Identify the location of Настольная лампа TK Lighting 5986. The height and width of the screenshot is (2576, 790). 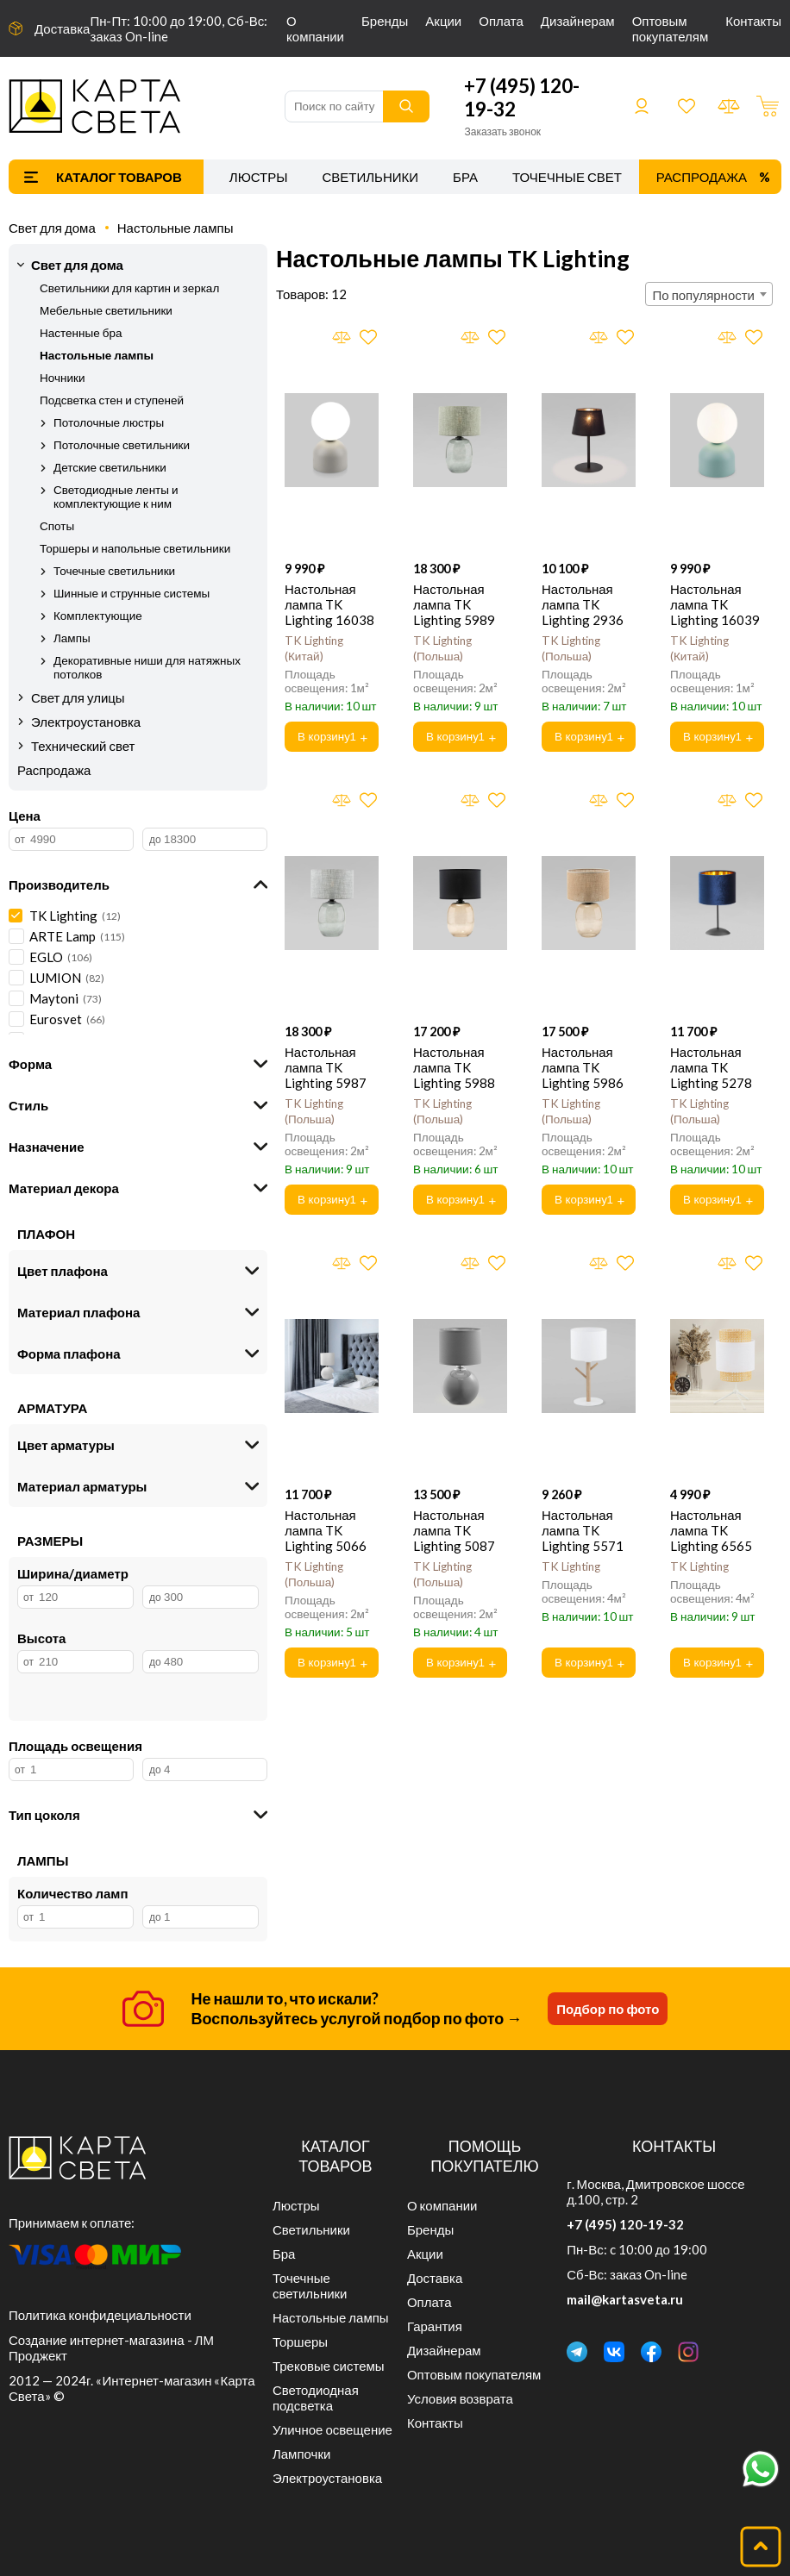
(583, 1067).